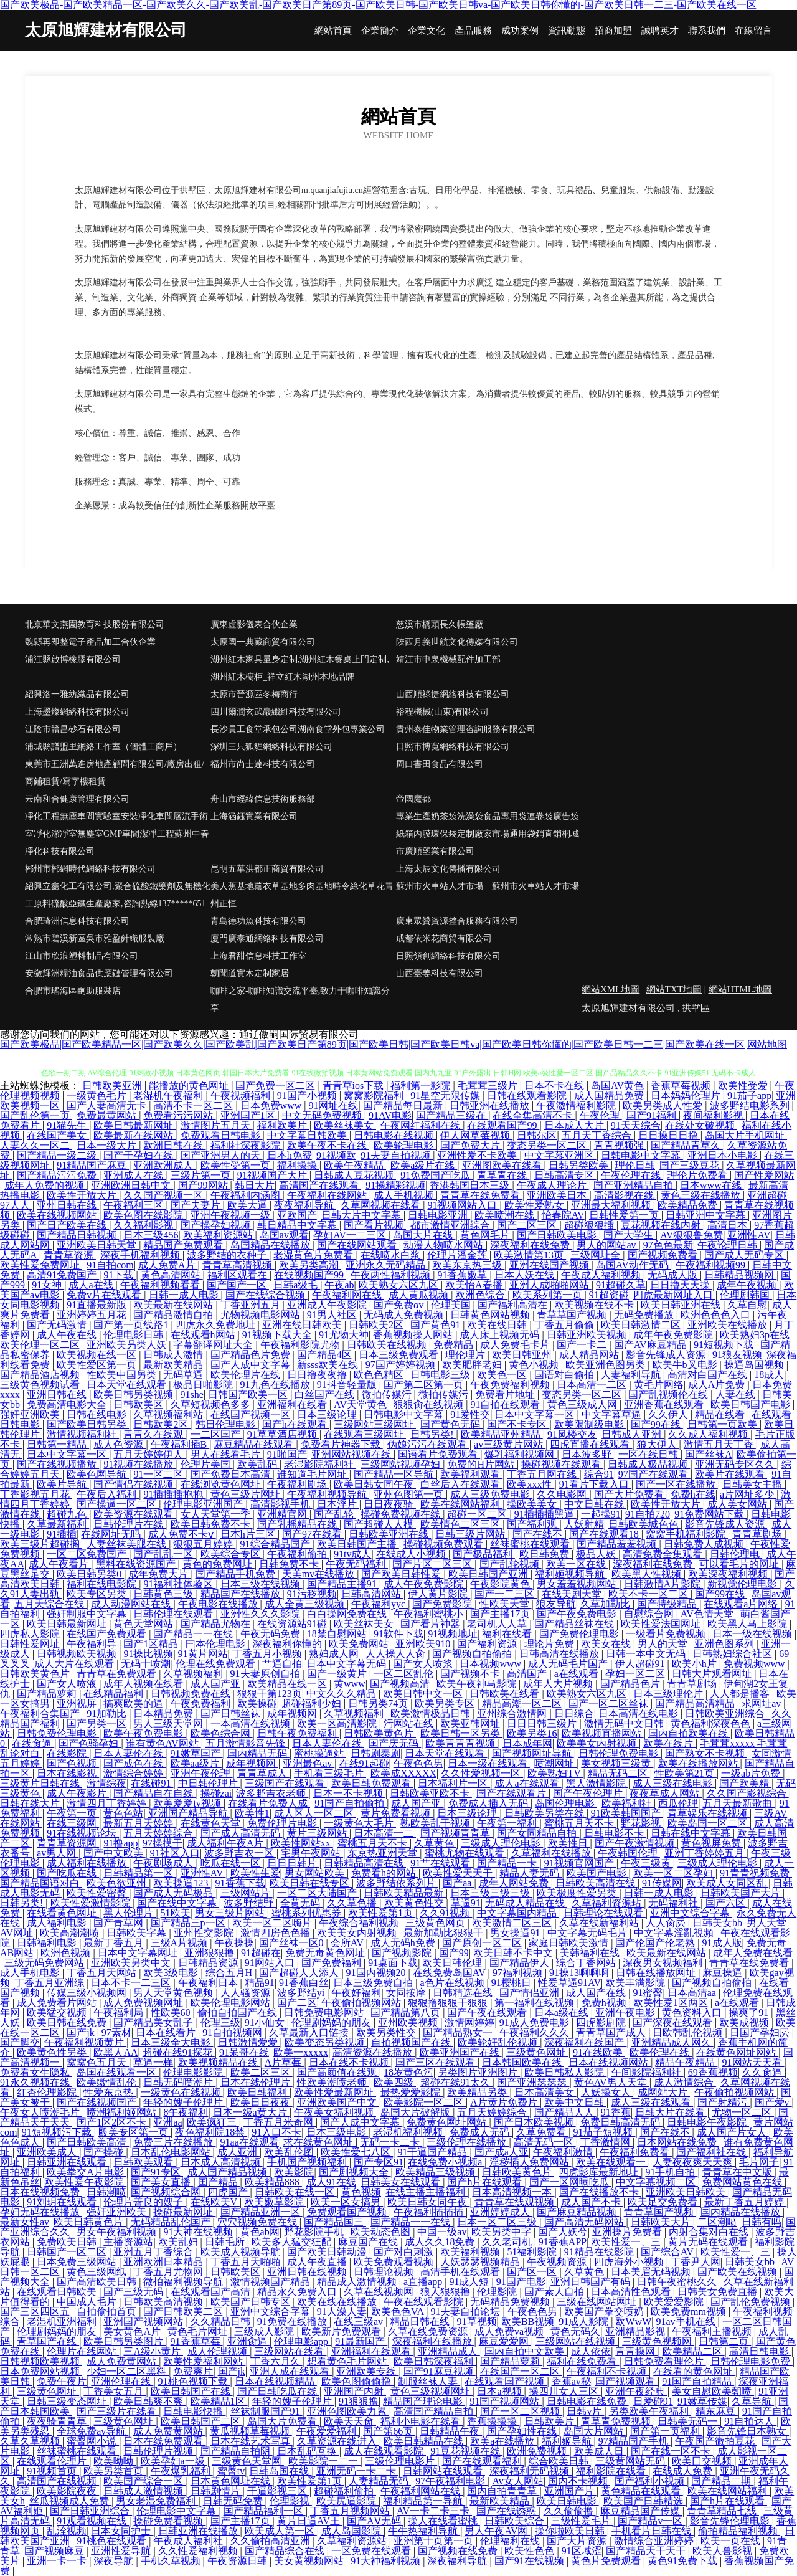  Describe the element at coordinates (67, 2531) in the screenshot. I see `乱洤视频` at that location.